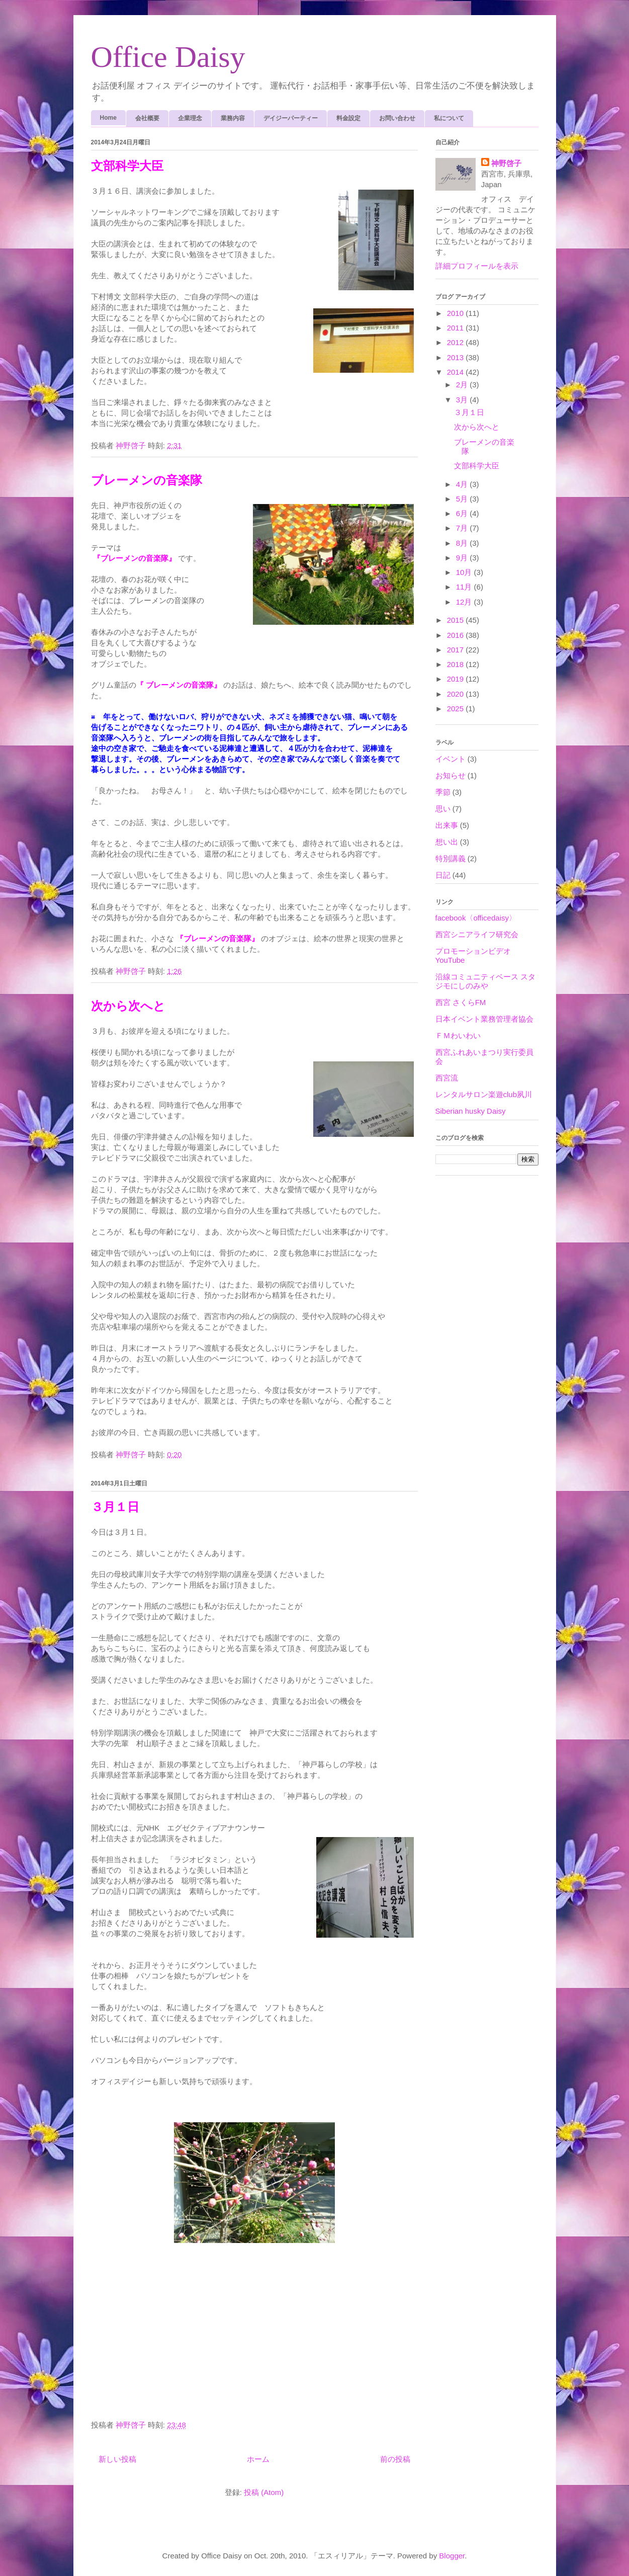 This screenshot has width=629, height=2576. What do you see at coordinates (168, 56) in the screenshot?
I see `Office Daisy` at bounding box center [168, 56].